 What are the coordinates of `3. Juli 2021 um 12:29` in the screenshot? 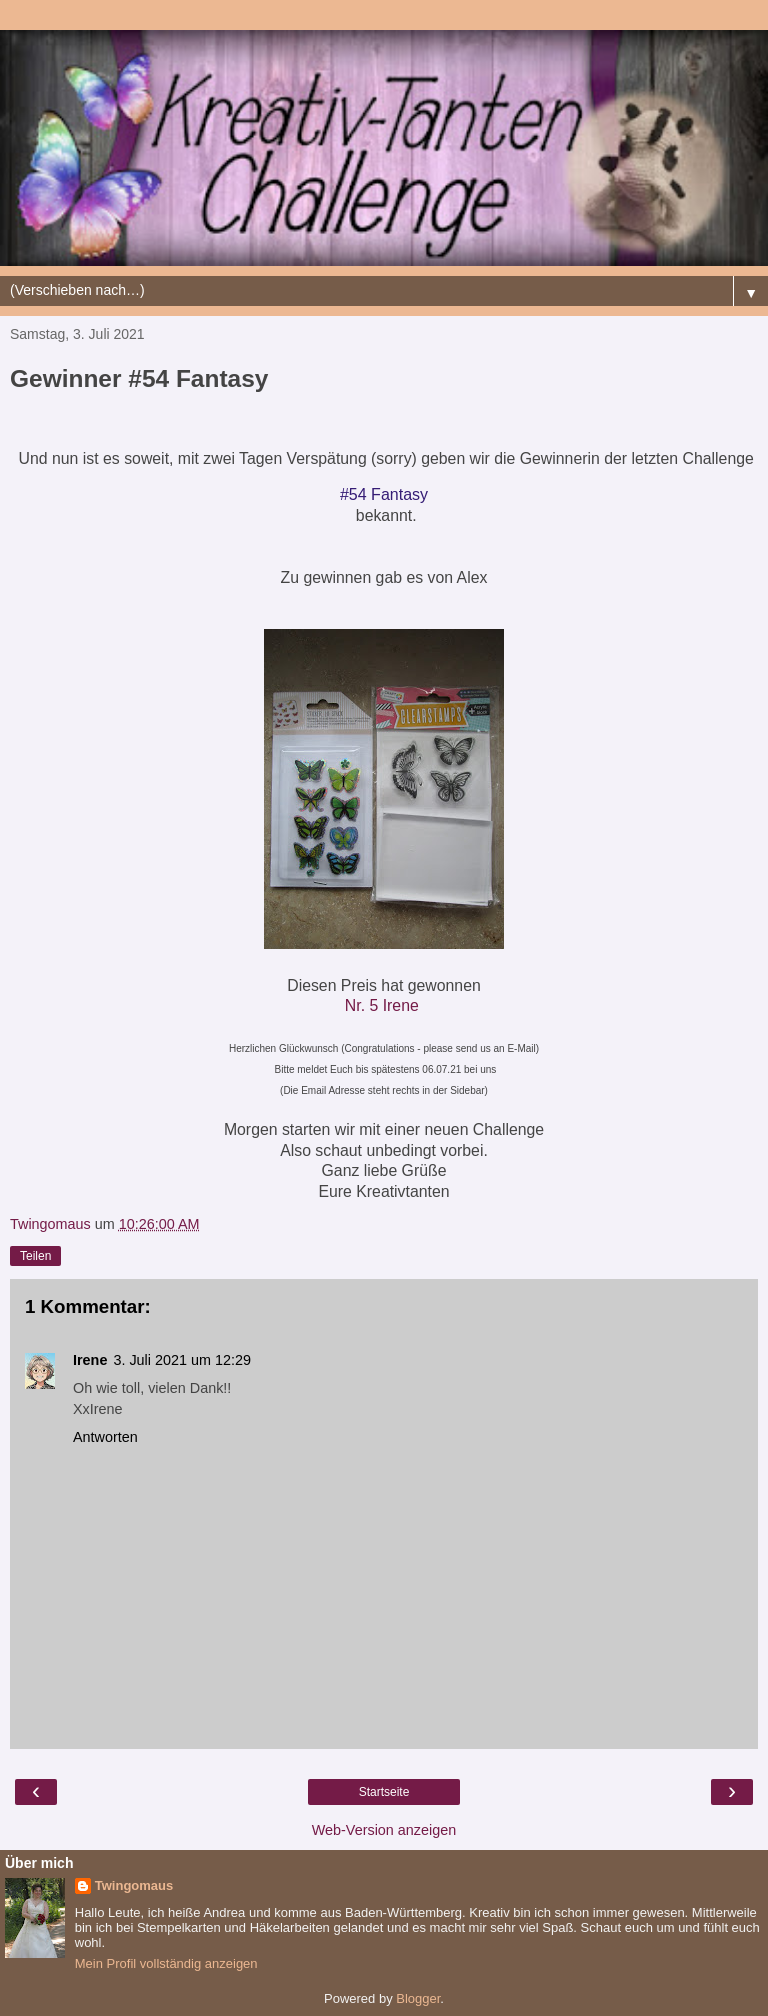 It's located at (182, 1360).